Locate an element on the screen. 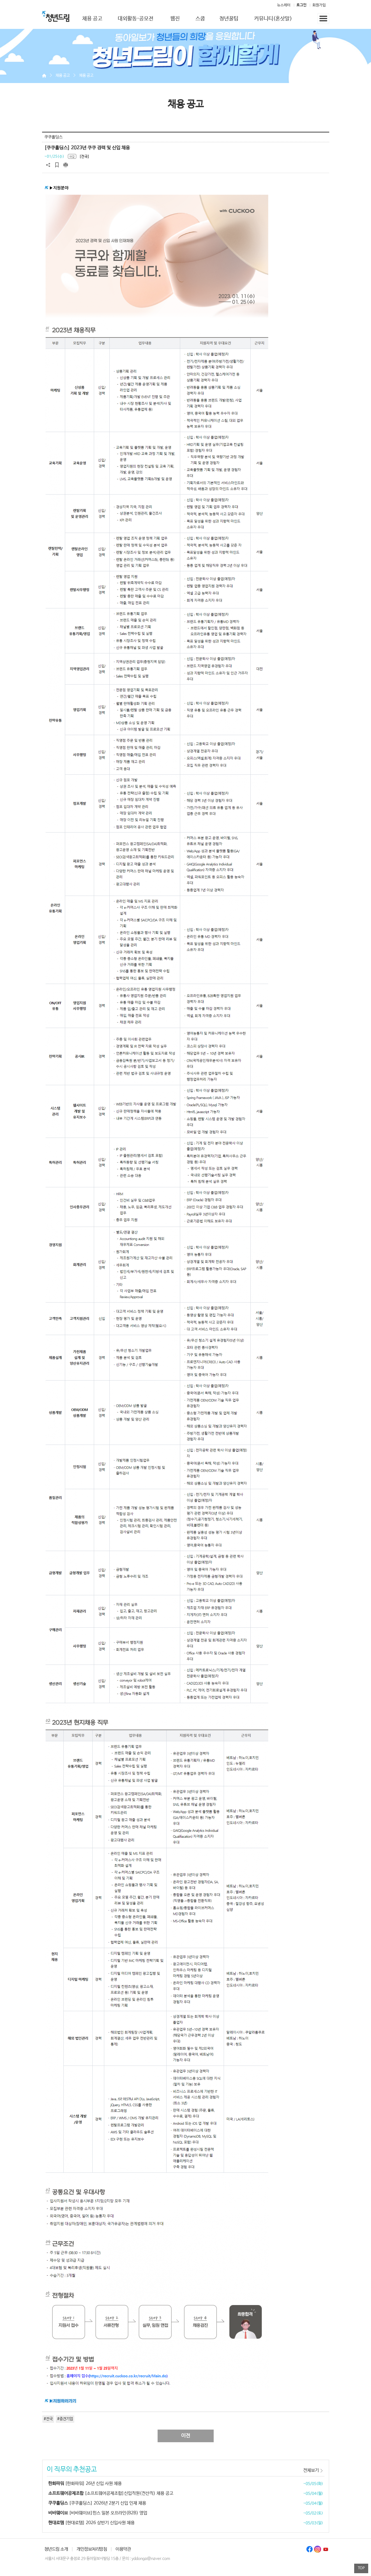  뉴스레터 is located at coordinates (284, 5).